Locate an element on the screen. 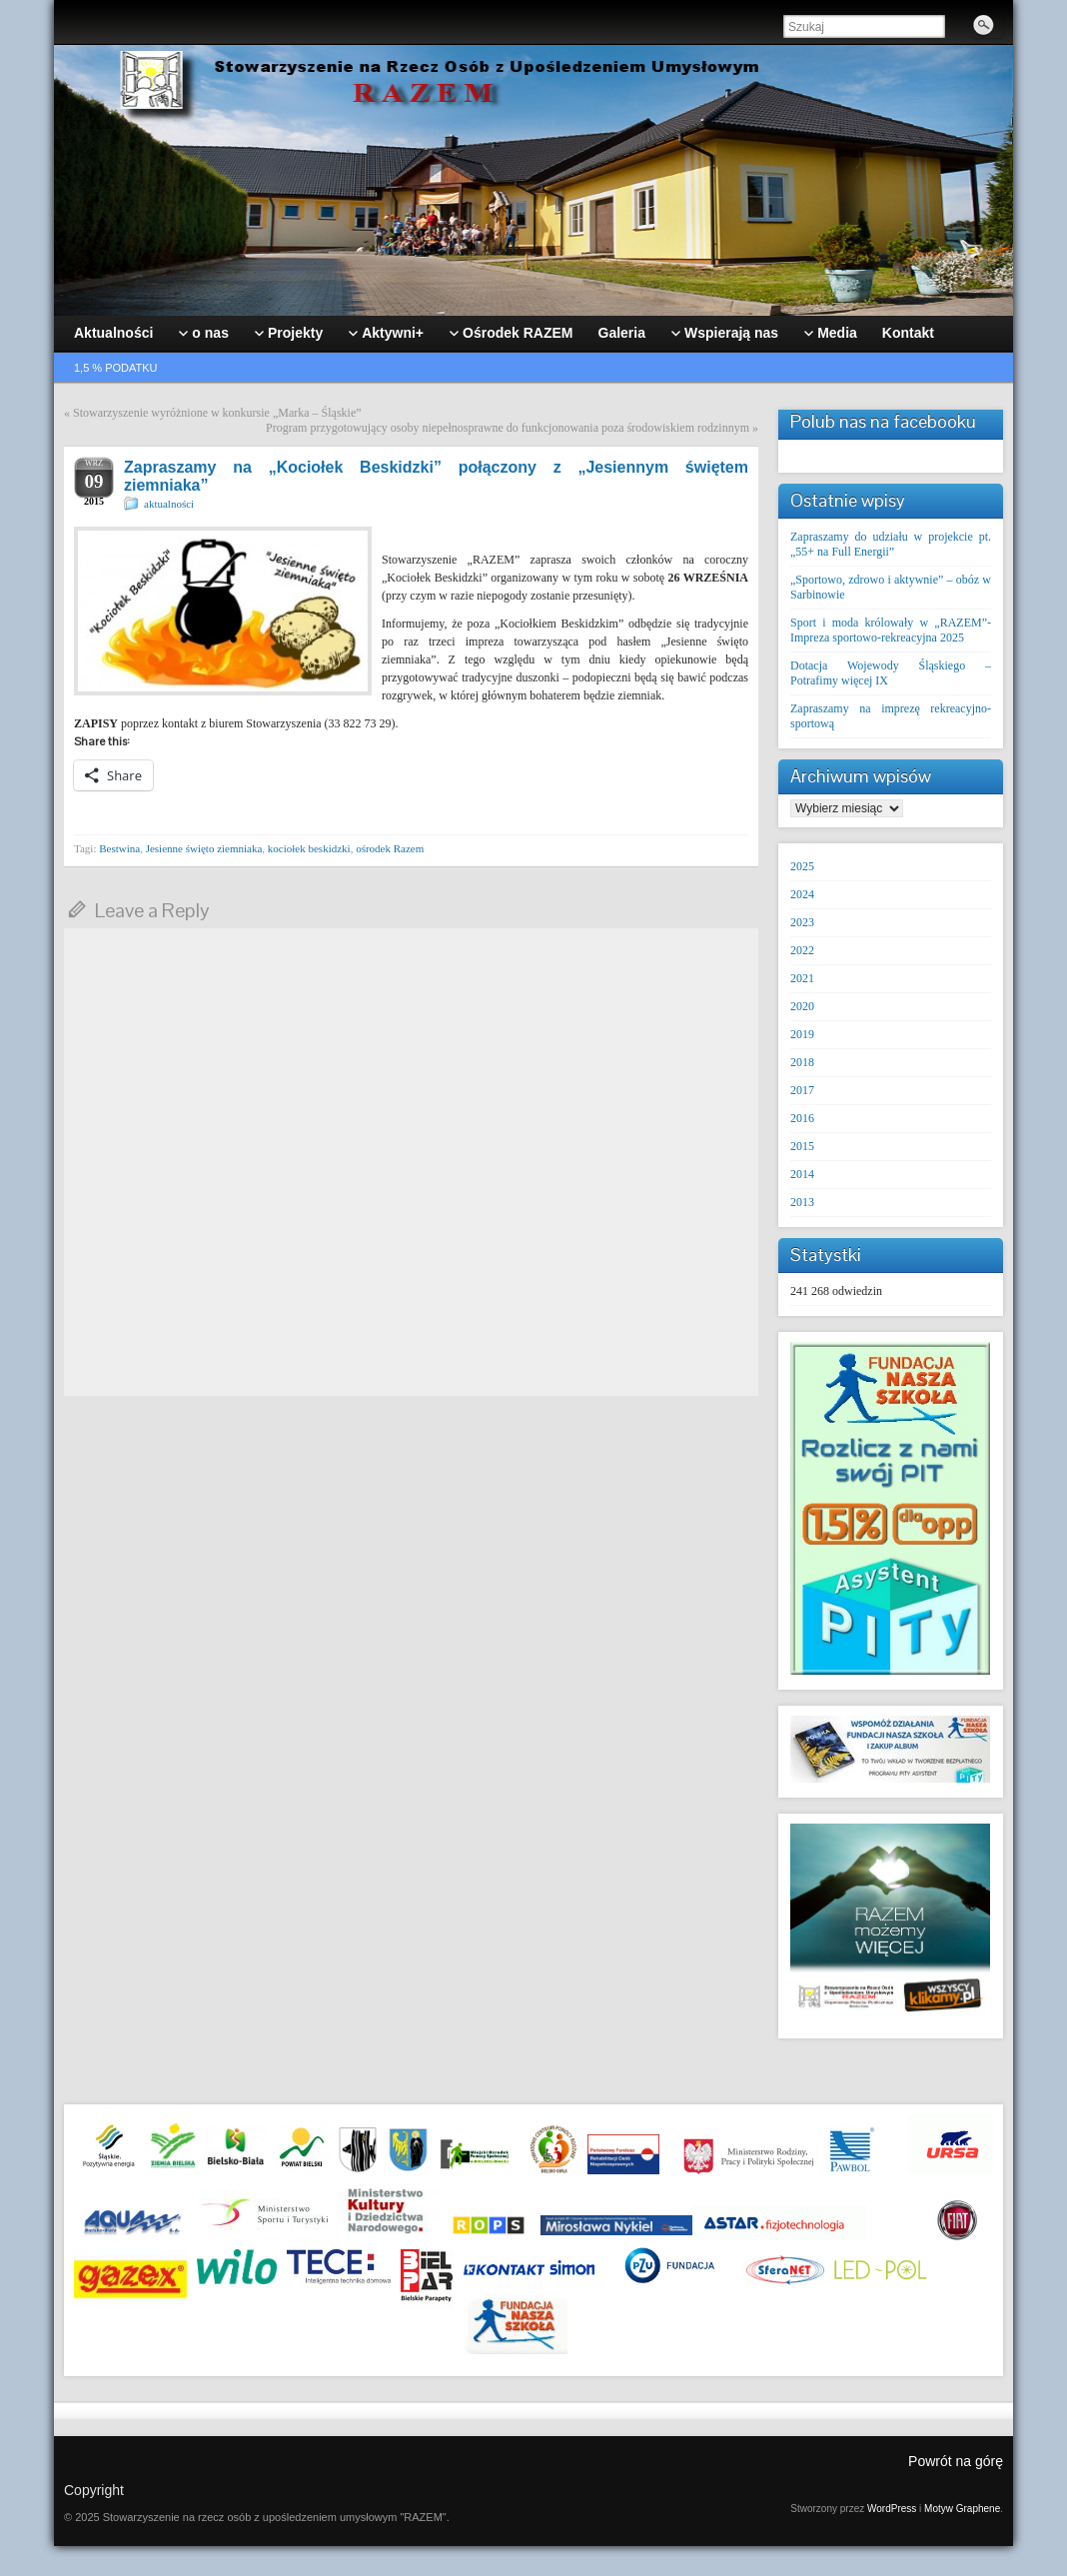  WordPress is located at coordinates (891, 2508).